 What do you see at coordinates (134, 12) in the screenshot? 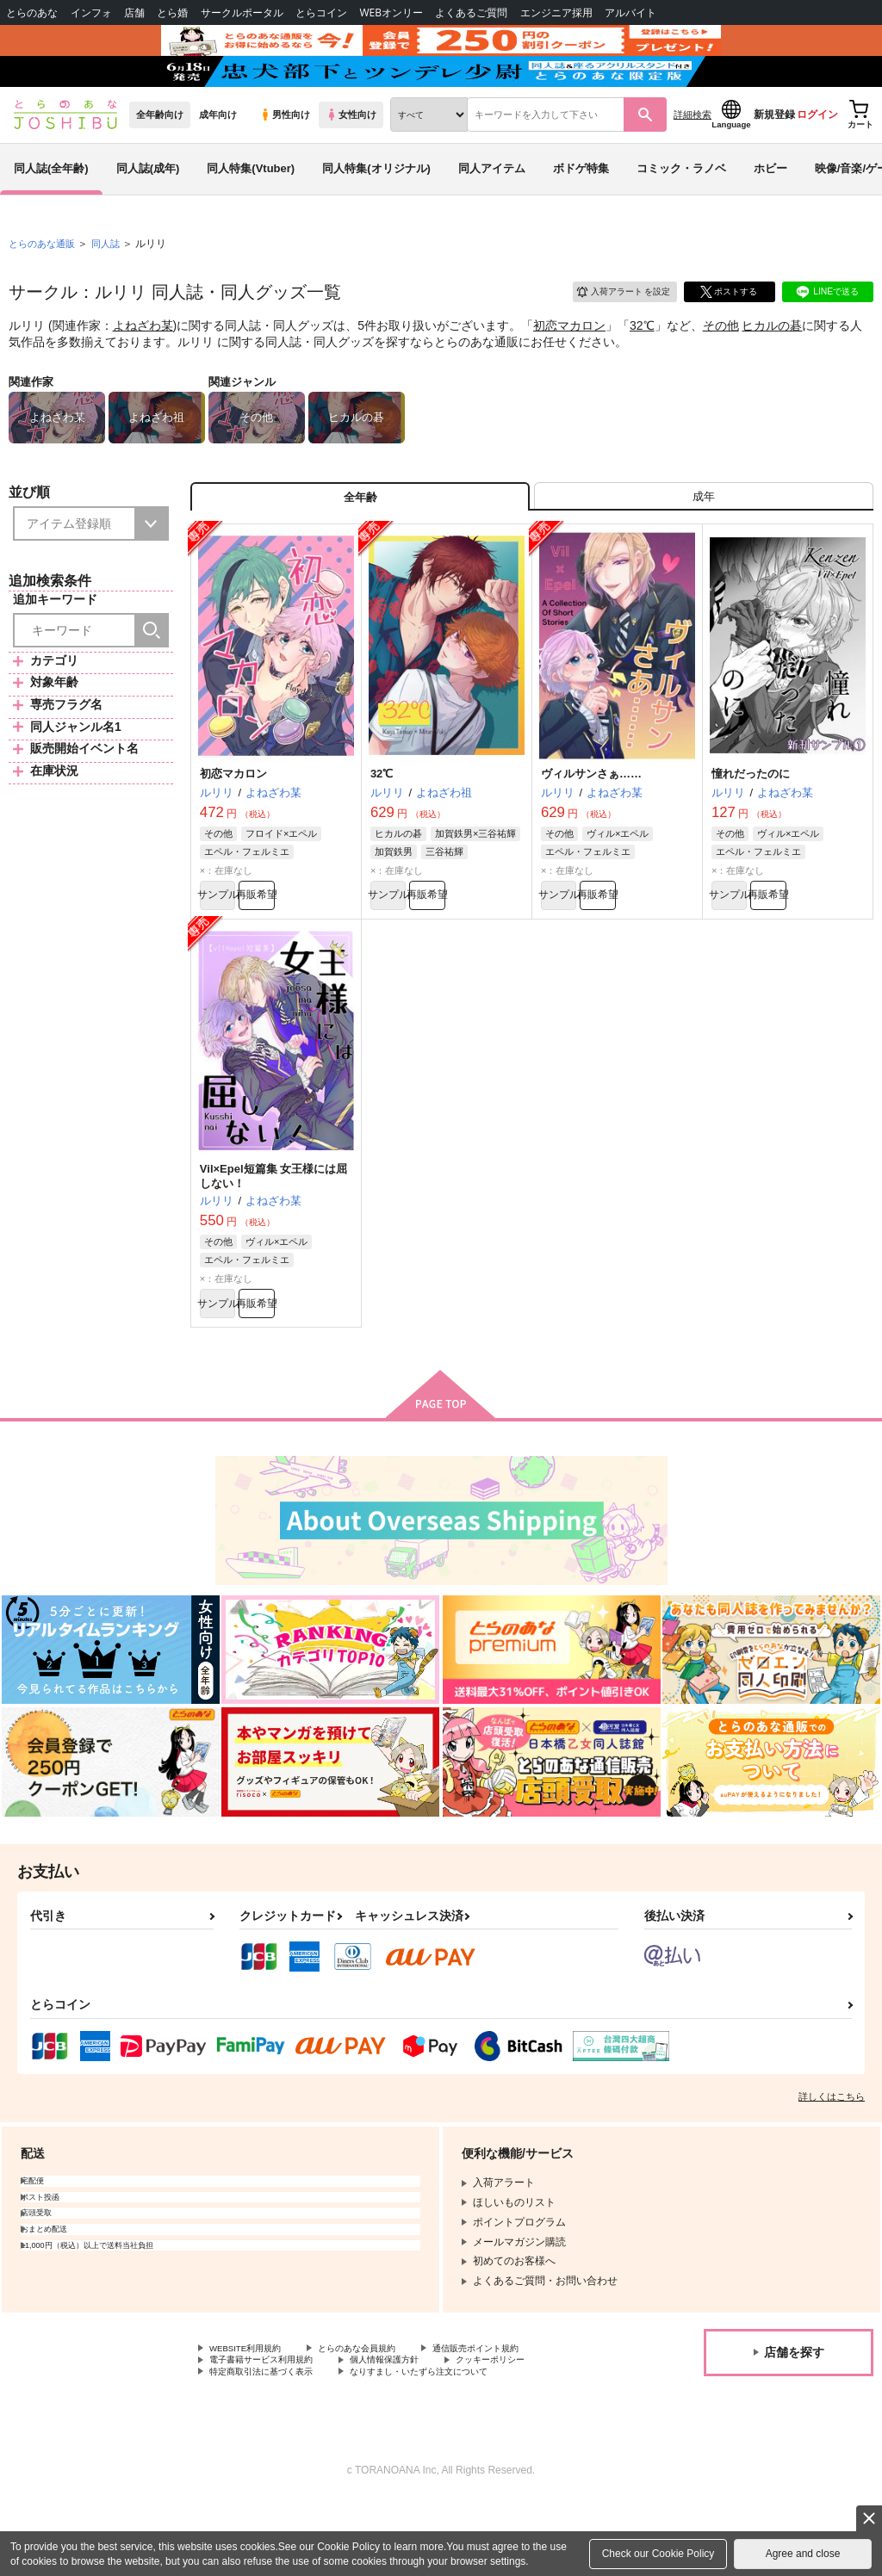
I see `店舗` at bounding box center [134, 12].